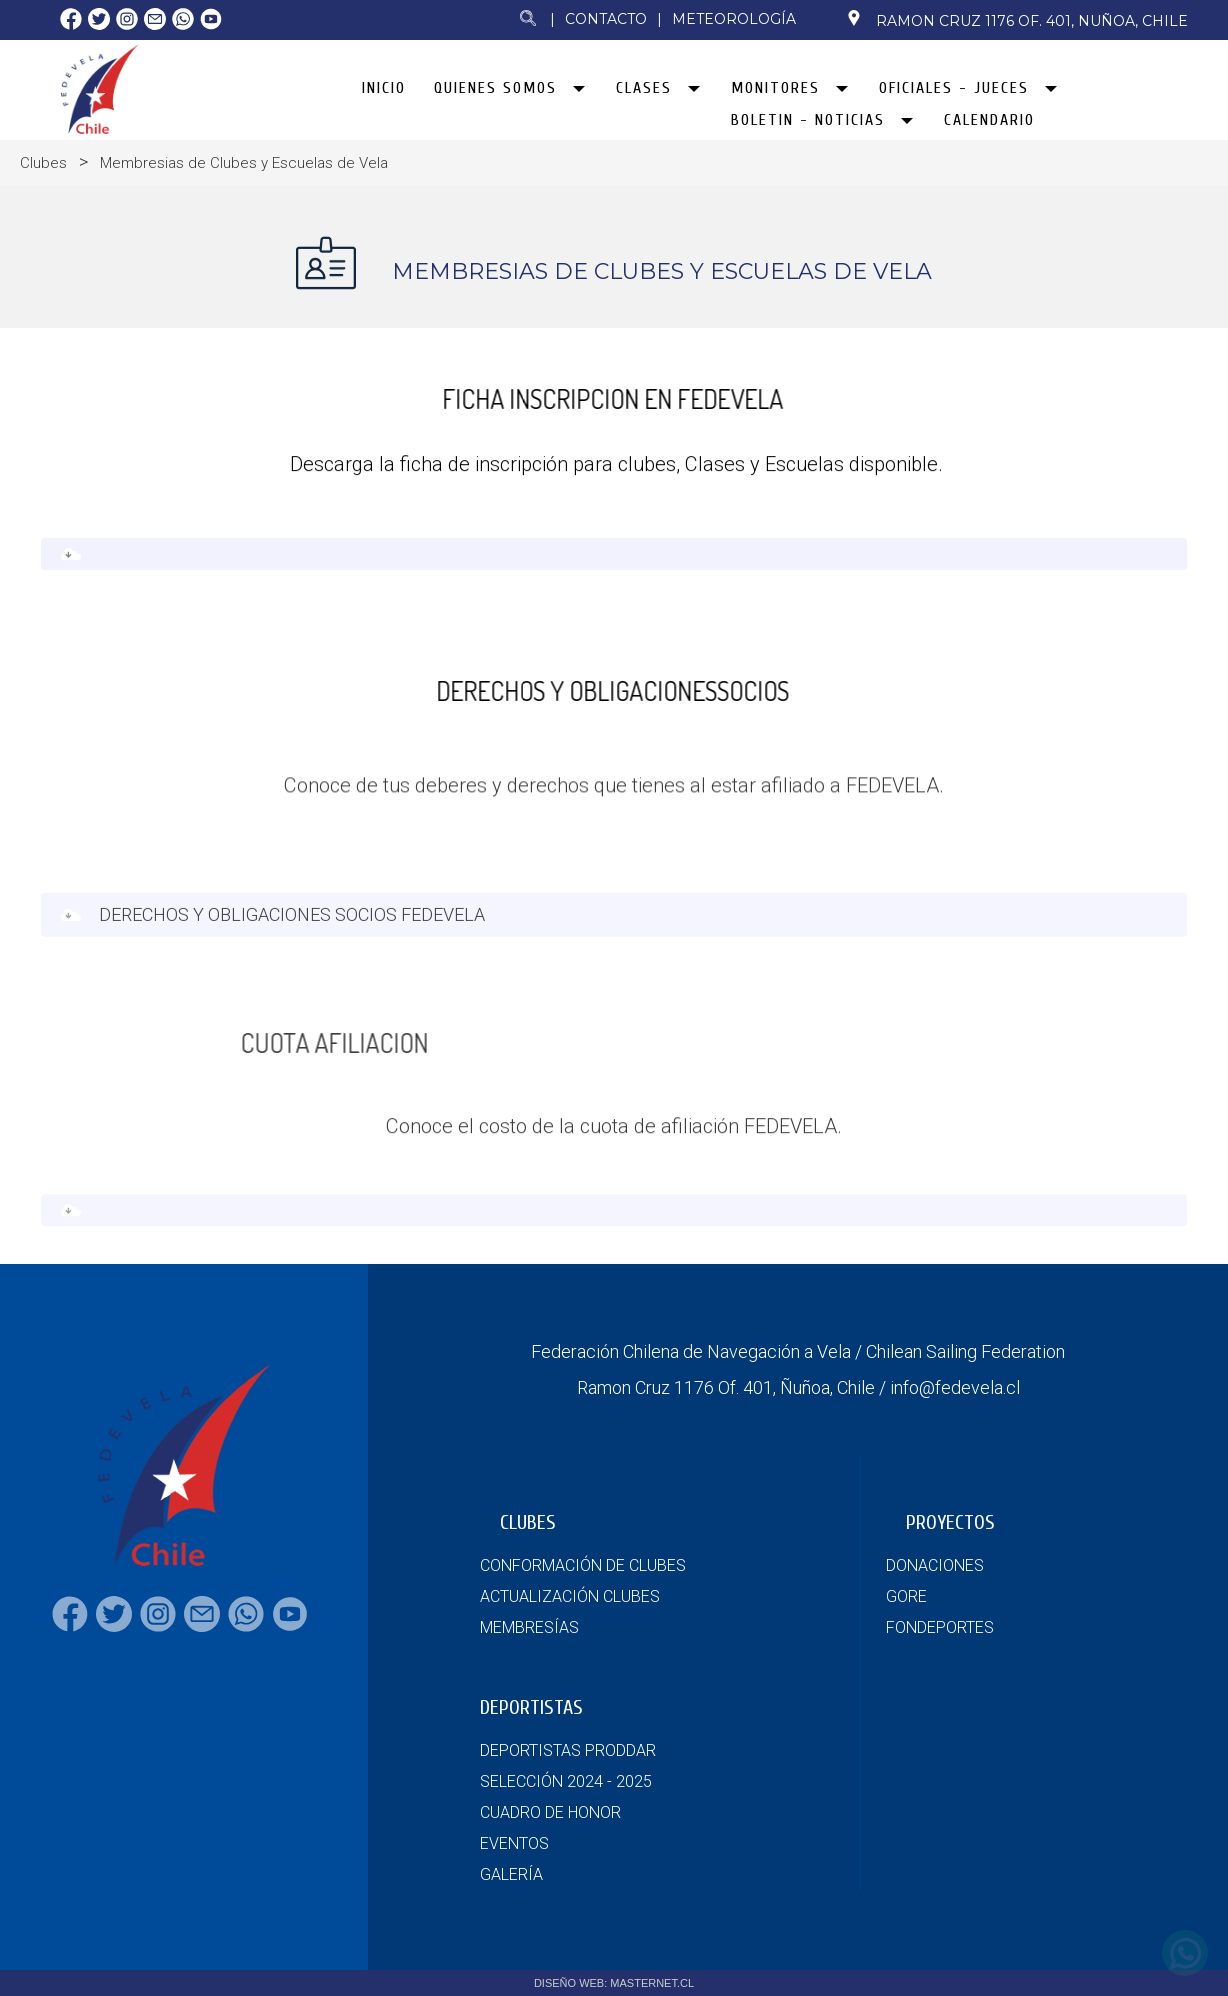 This screenshot has width=1228, height=1996. What do you see at coordinates (583, 1565) in the screenshot?
I see `CONFORMACIÓN DE CLUBES` at bounding box center [583, 1565].